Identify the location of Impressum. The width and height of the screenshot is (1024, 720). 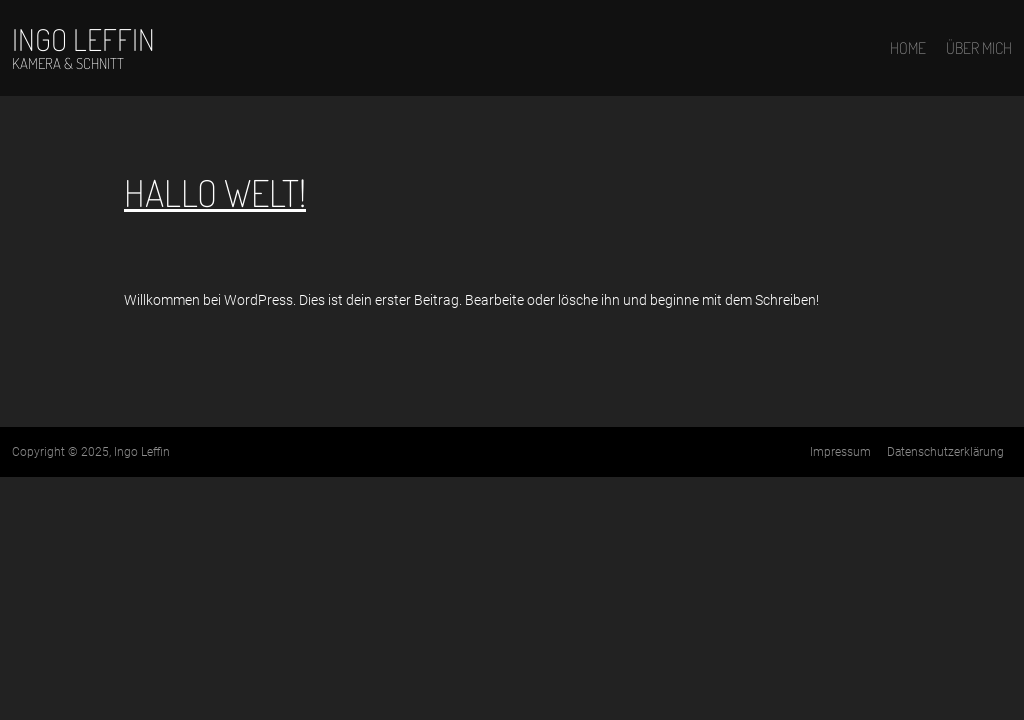
(840, 452).